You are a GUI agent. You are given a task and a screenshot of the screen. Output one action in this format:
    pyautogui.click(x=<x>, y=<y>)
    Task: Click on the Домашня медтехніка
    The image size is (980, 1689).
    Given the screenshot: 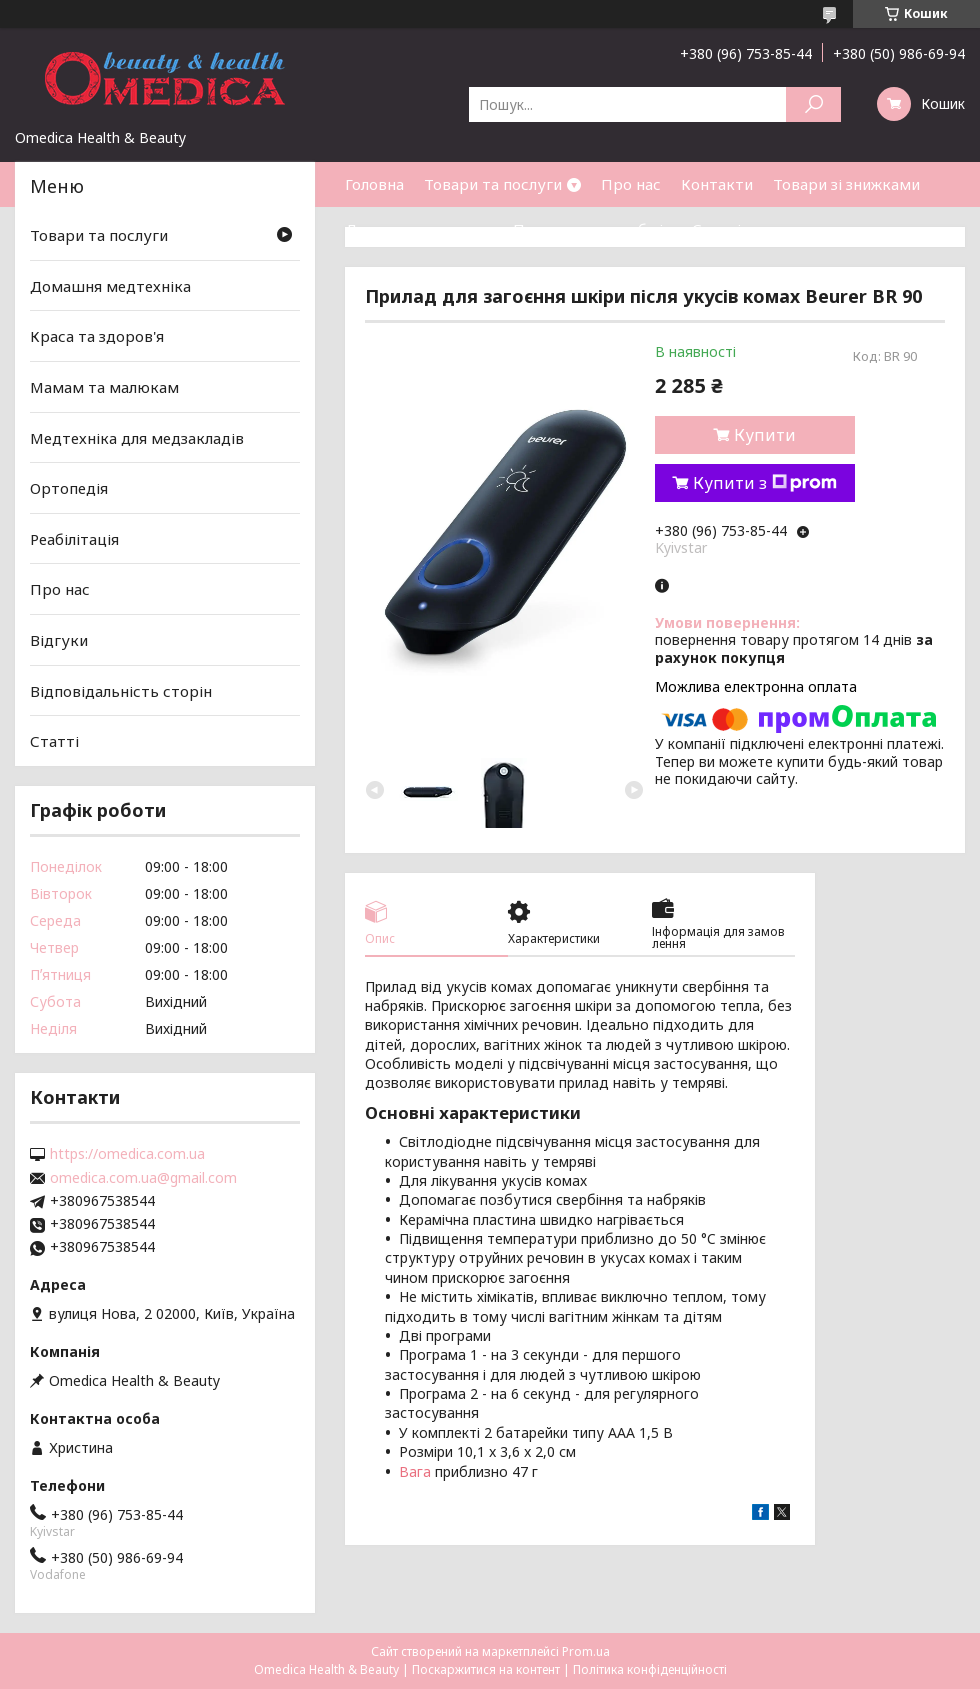 What is the action you would take?
    pyautogui.click(x=110, y=286)
    